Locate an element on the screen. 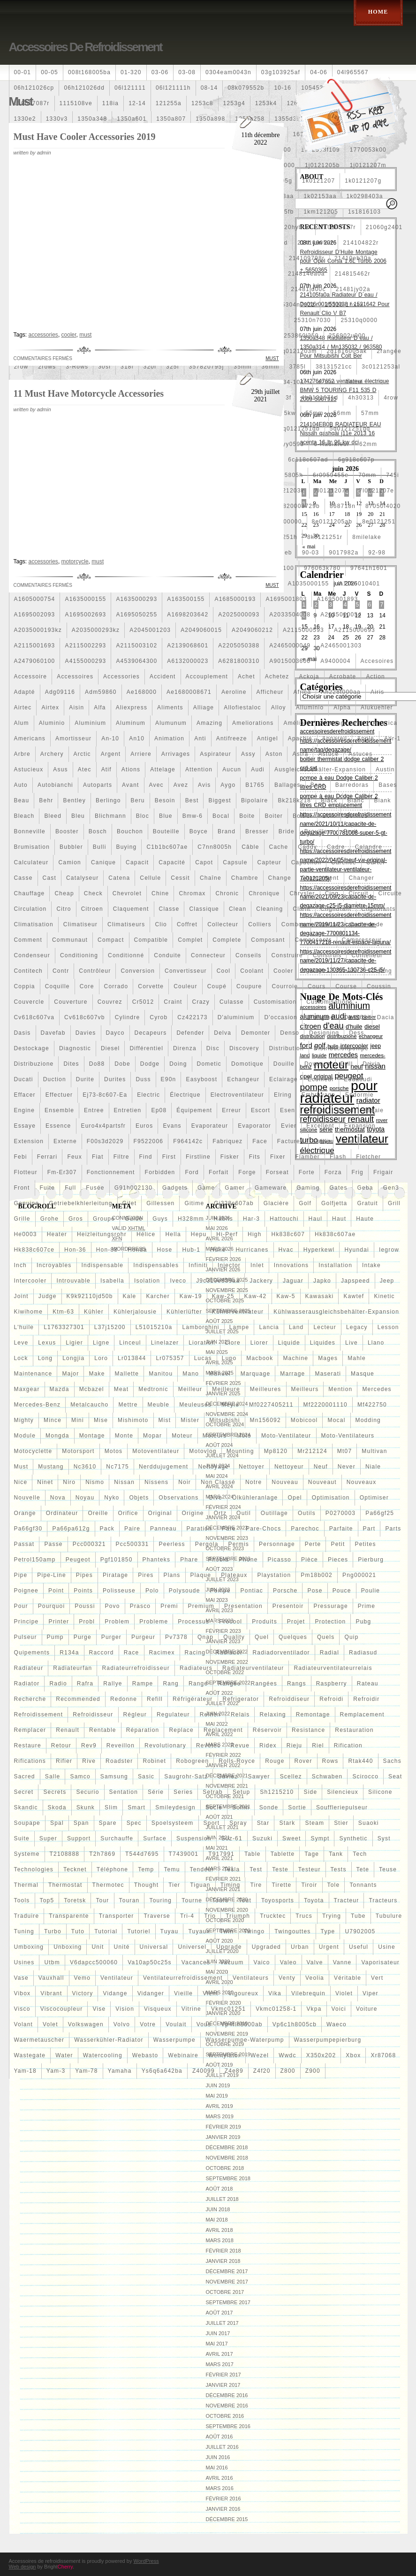 The height and width of the screenshot is (2576, 416). compresseur is located at coordinates (362, 940).